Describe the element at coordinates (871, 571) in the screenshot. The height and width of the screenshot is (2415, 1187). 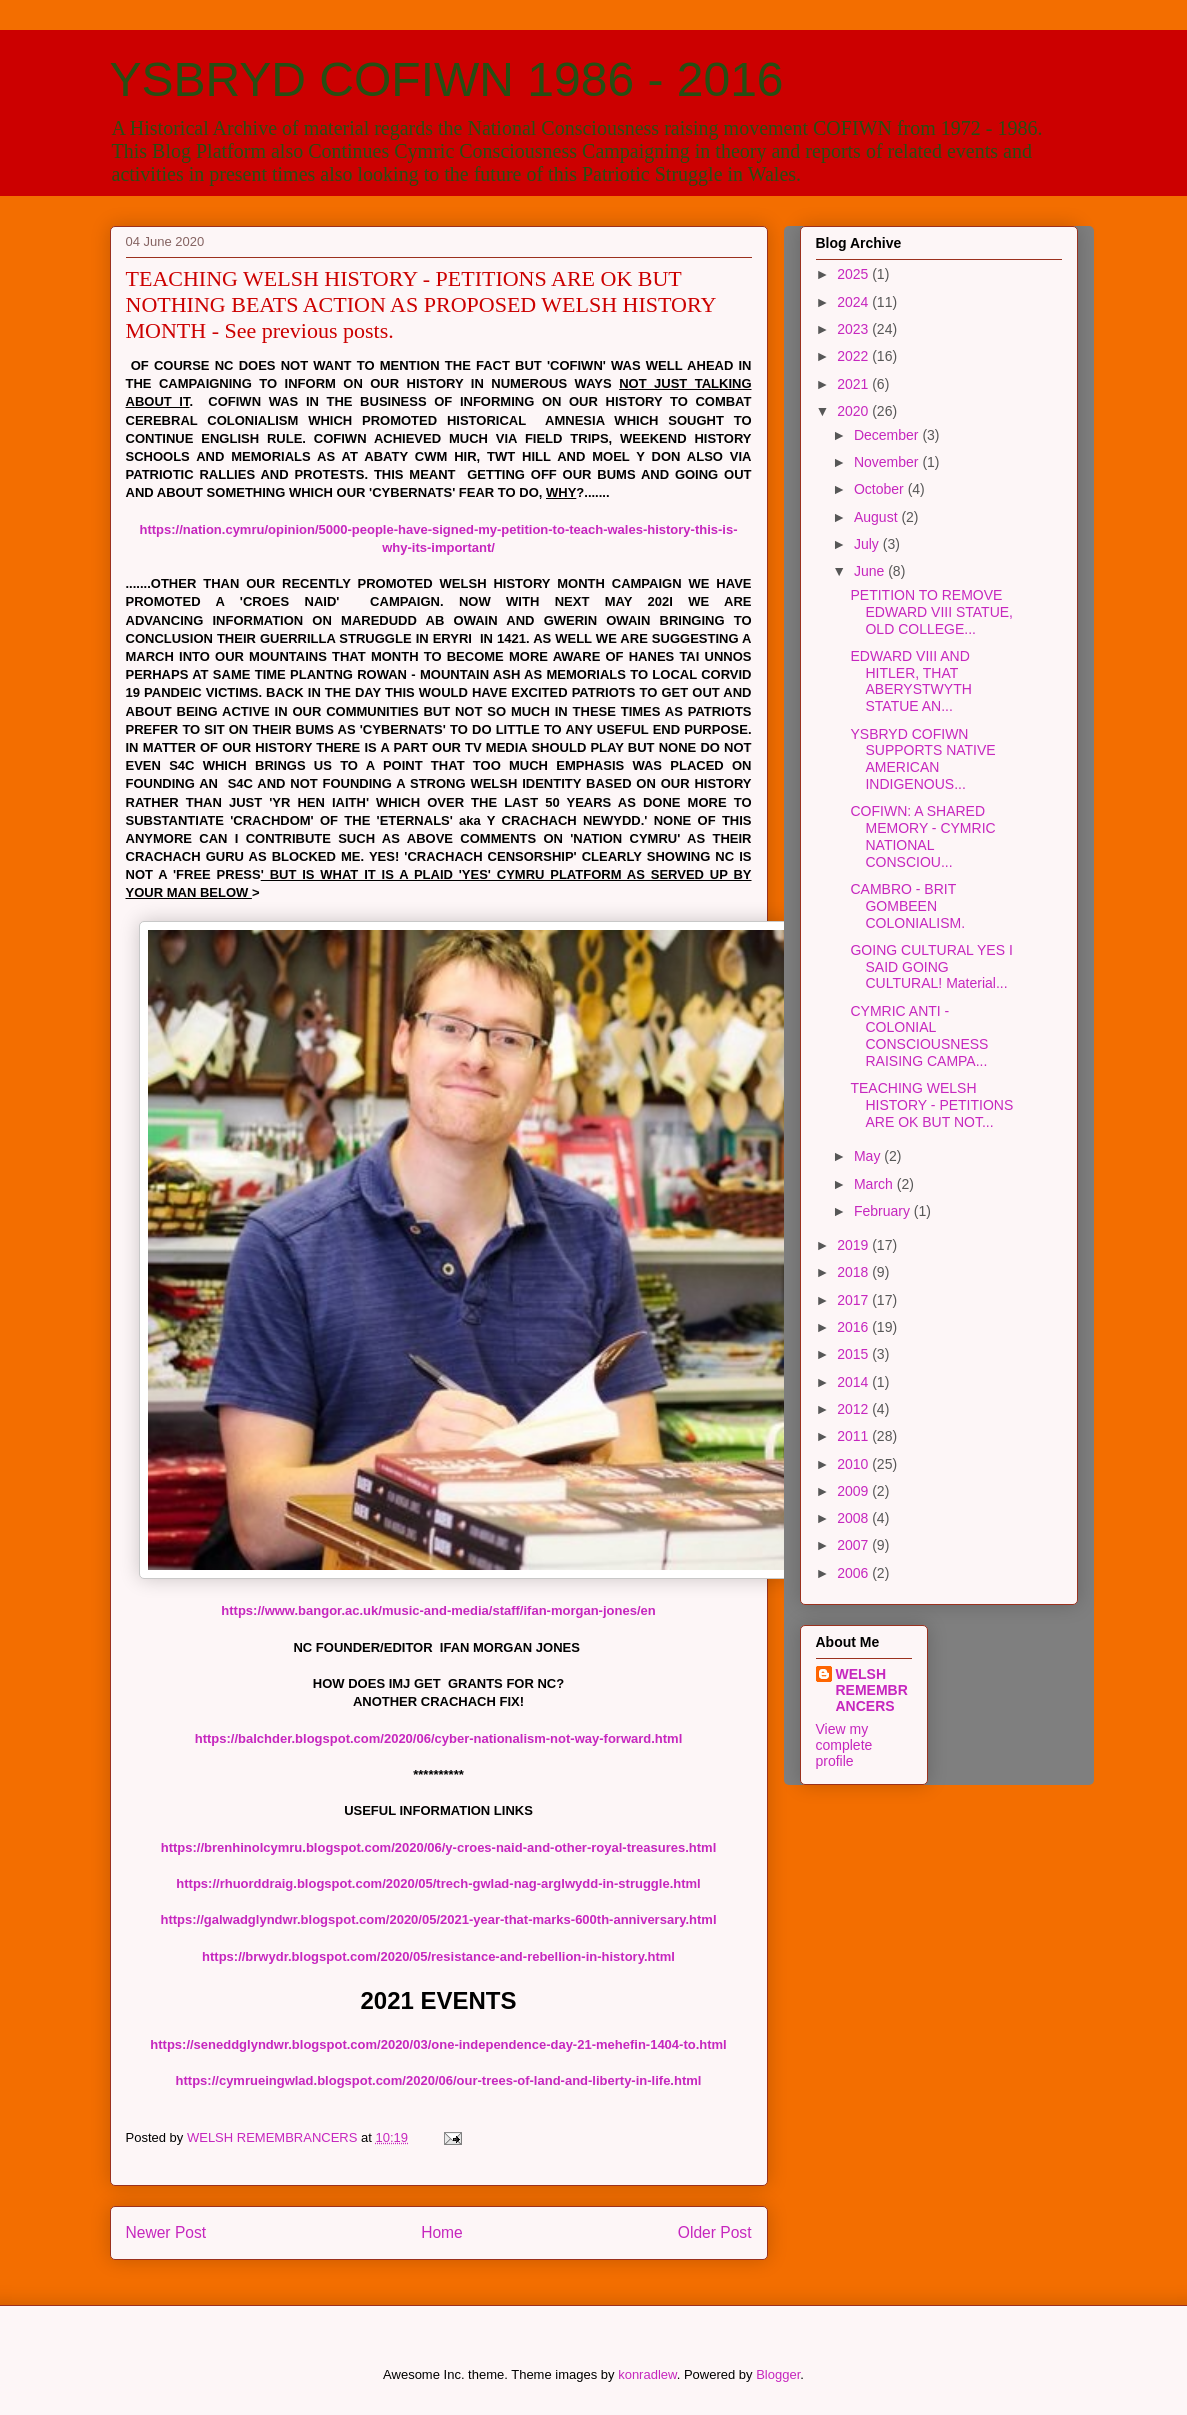
I see `June` at that location.